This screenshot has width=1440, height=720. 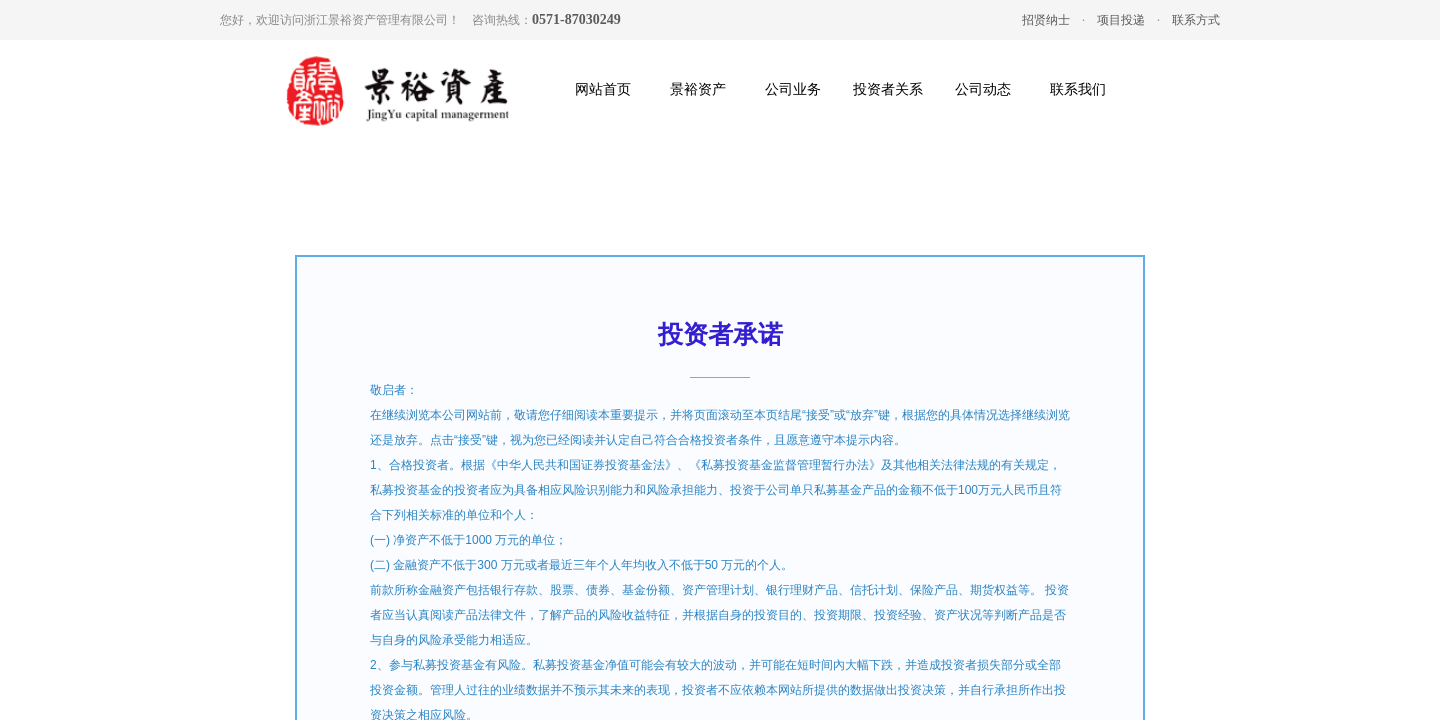 I want to click on 网站首页, so click(x=603, y=89).